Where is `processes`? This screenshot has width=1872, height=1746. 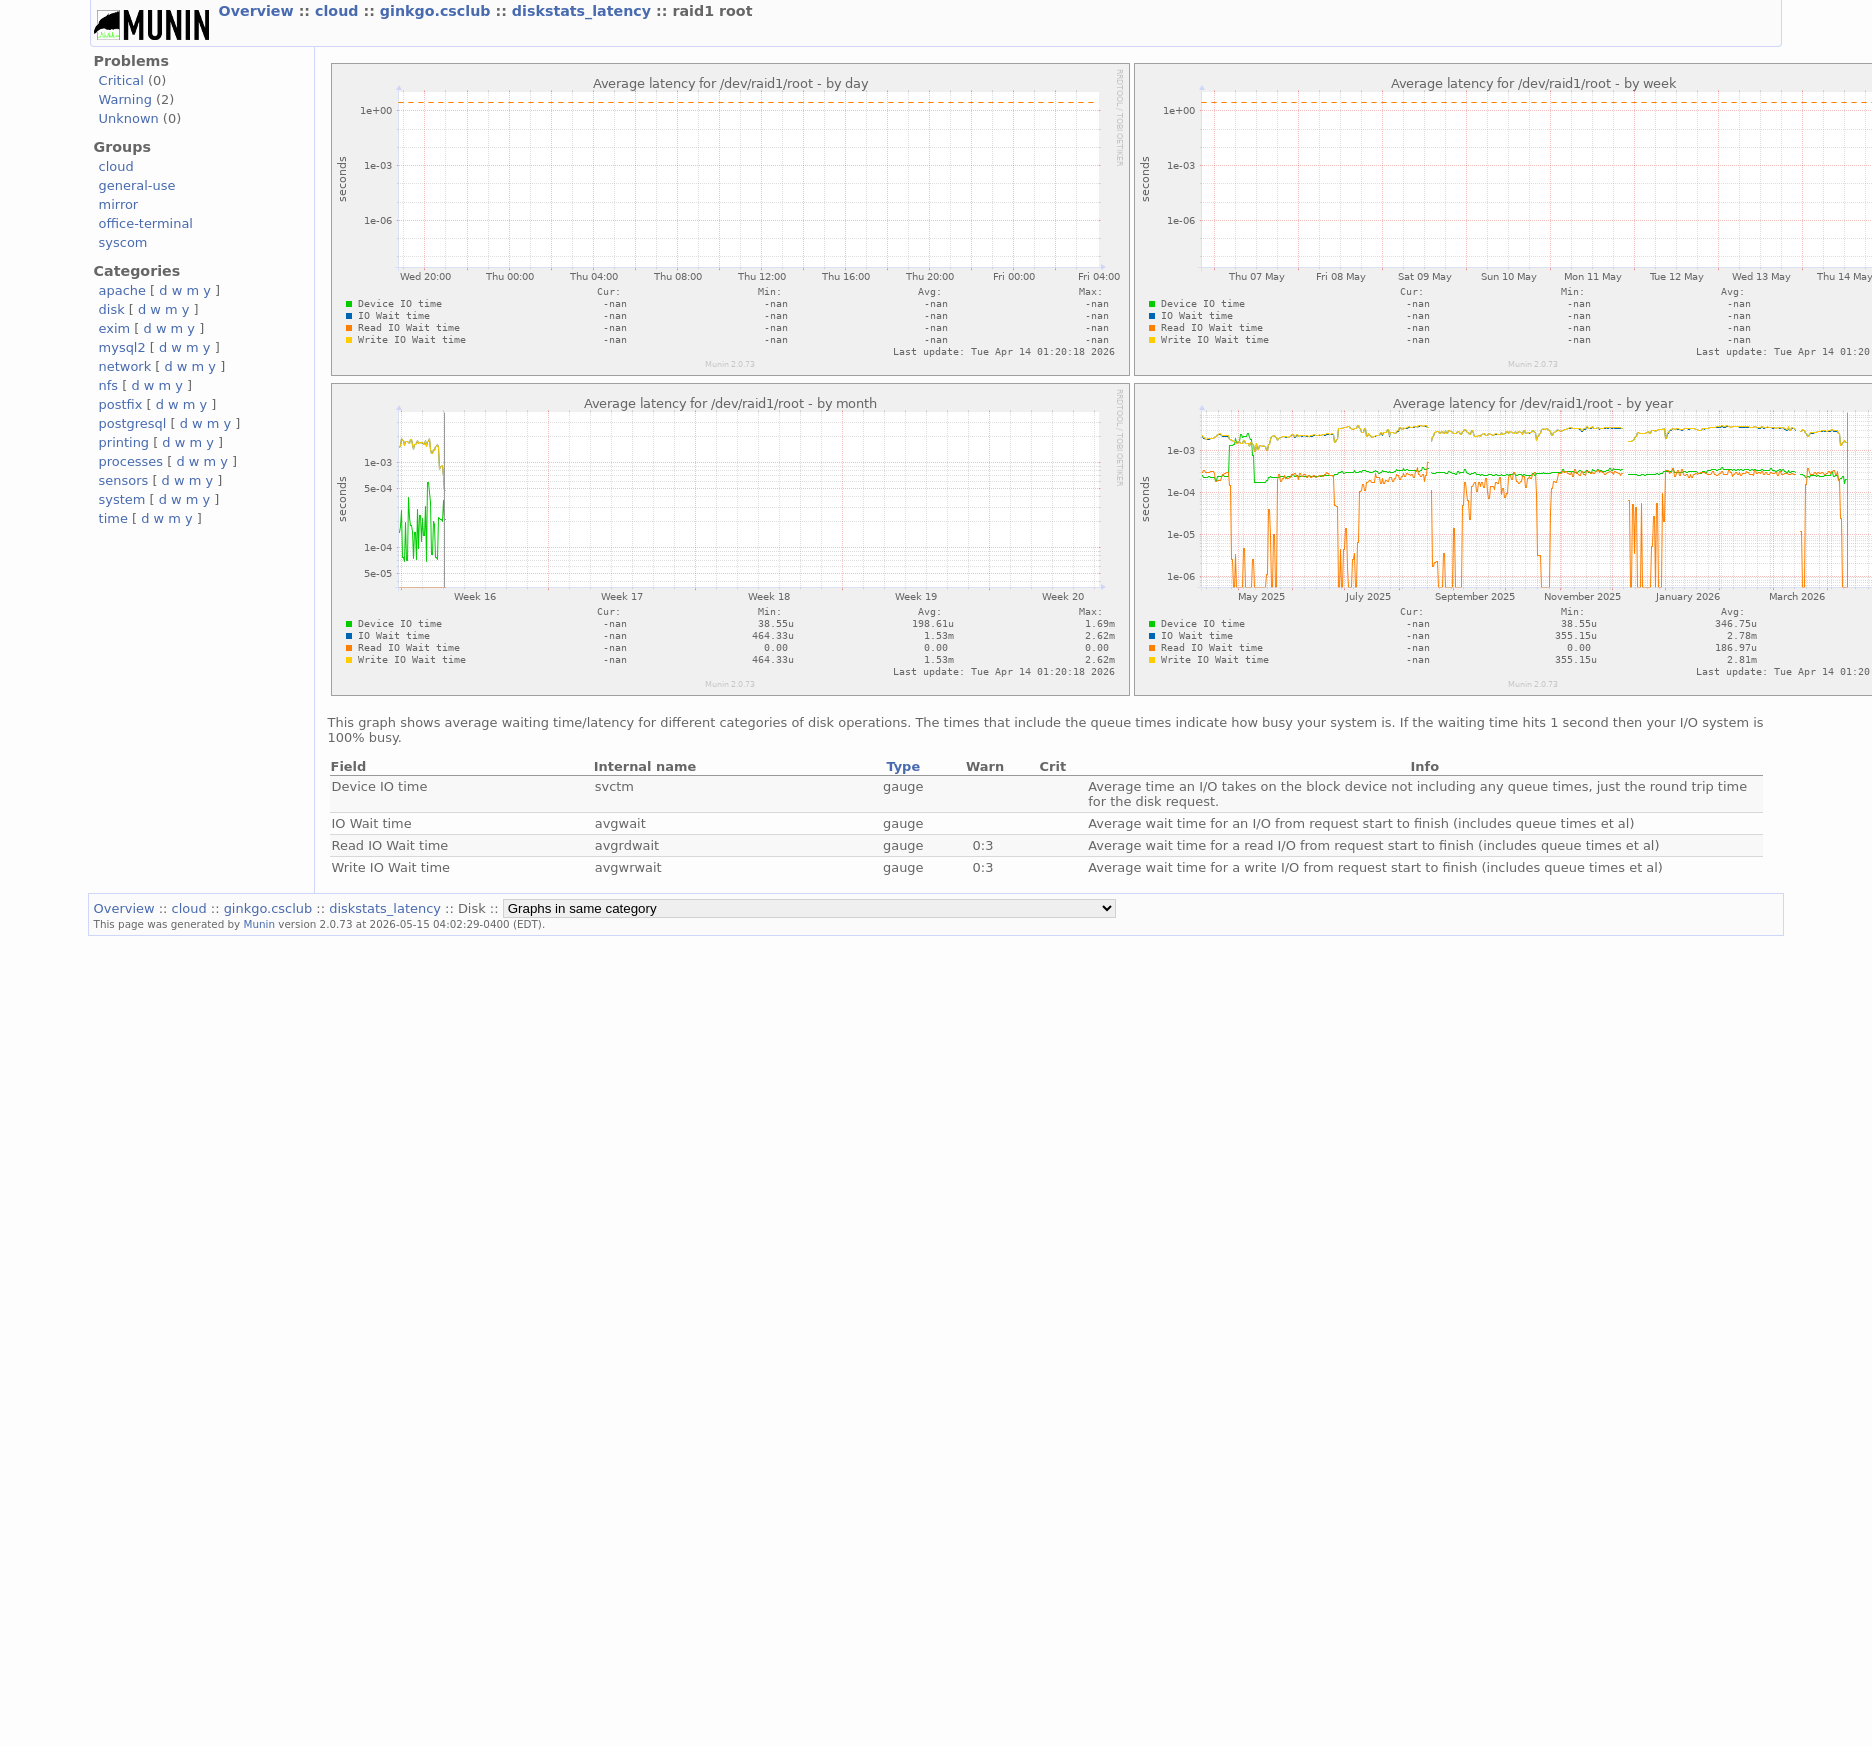 processes is located at coordinates (131, 461).